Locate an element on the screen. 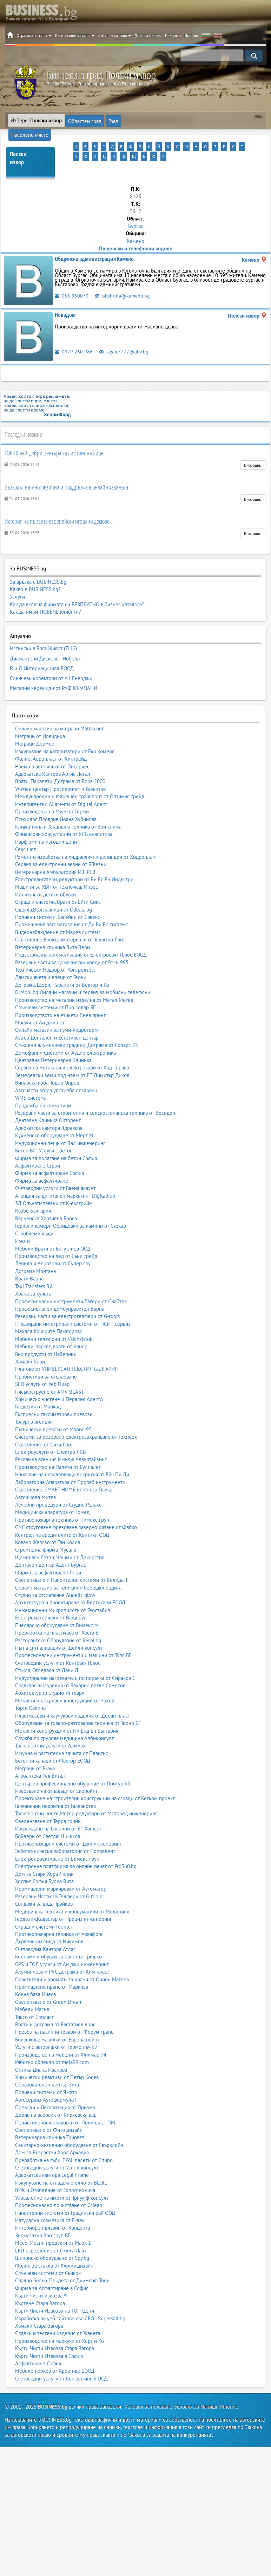 The height and width of the screenshot is (2576, 271). Осветление,Електроматериали от Електро Лайт is located at coordinates (70, 920).